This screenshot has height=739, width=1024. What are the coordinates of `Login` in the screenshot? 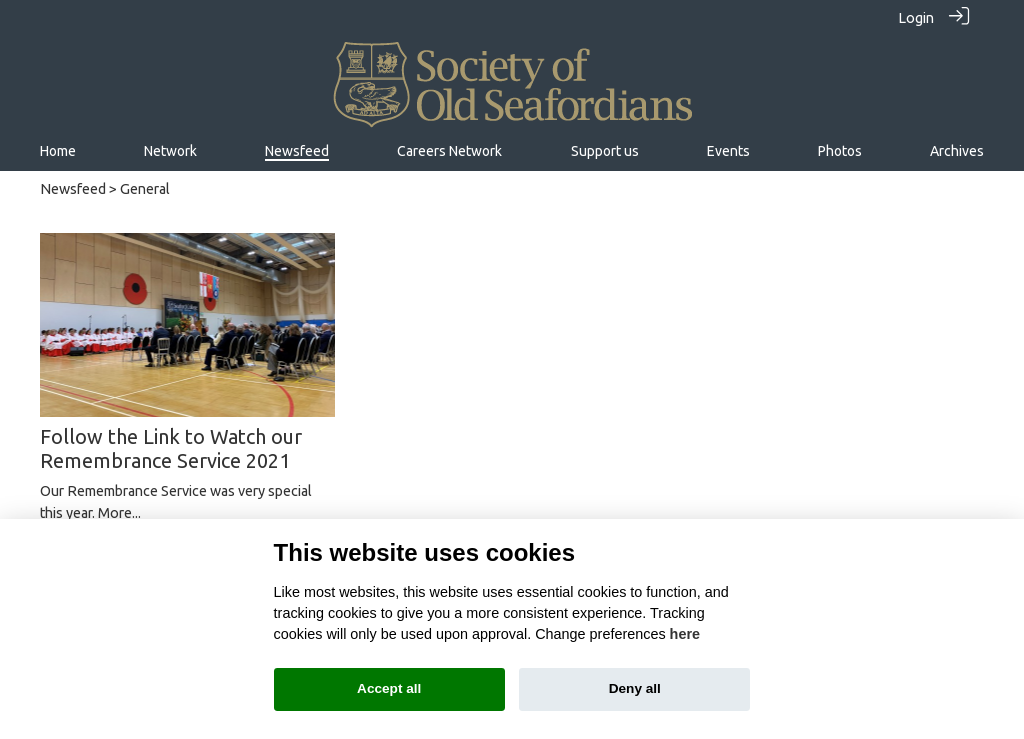 It's located at (916, 18).